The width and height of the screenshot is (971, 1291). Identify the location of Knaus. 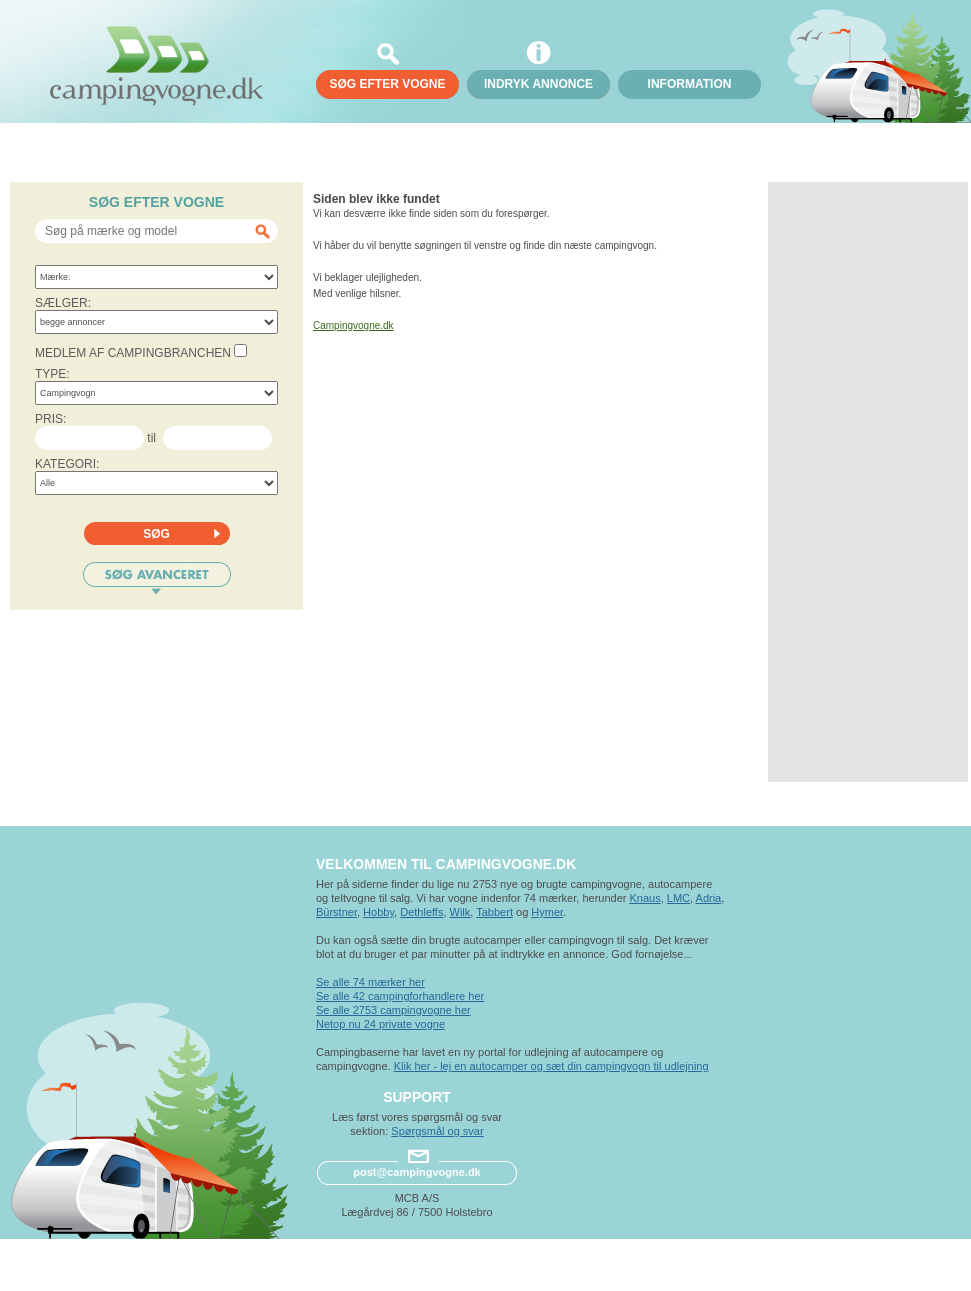
(644, 898).